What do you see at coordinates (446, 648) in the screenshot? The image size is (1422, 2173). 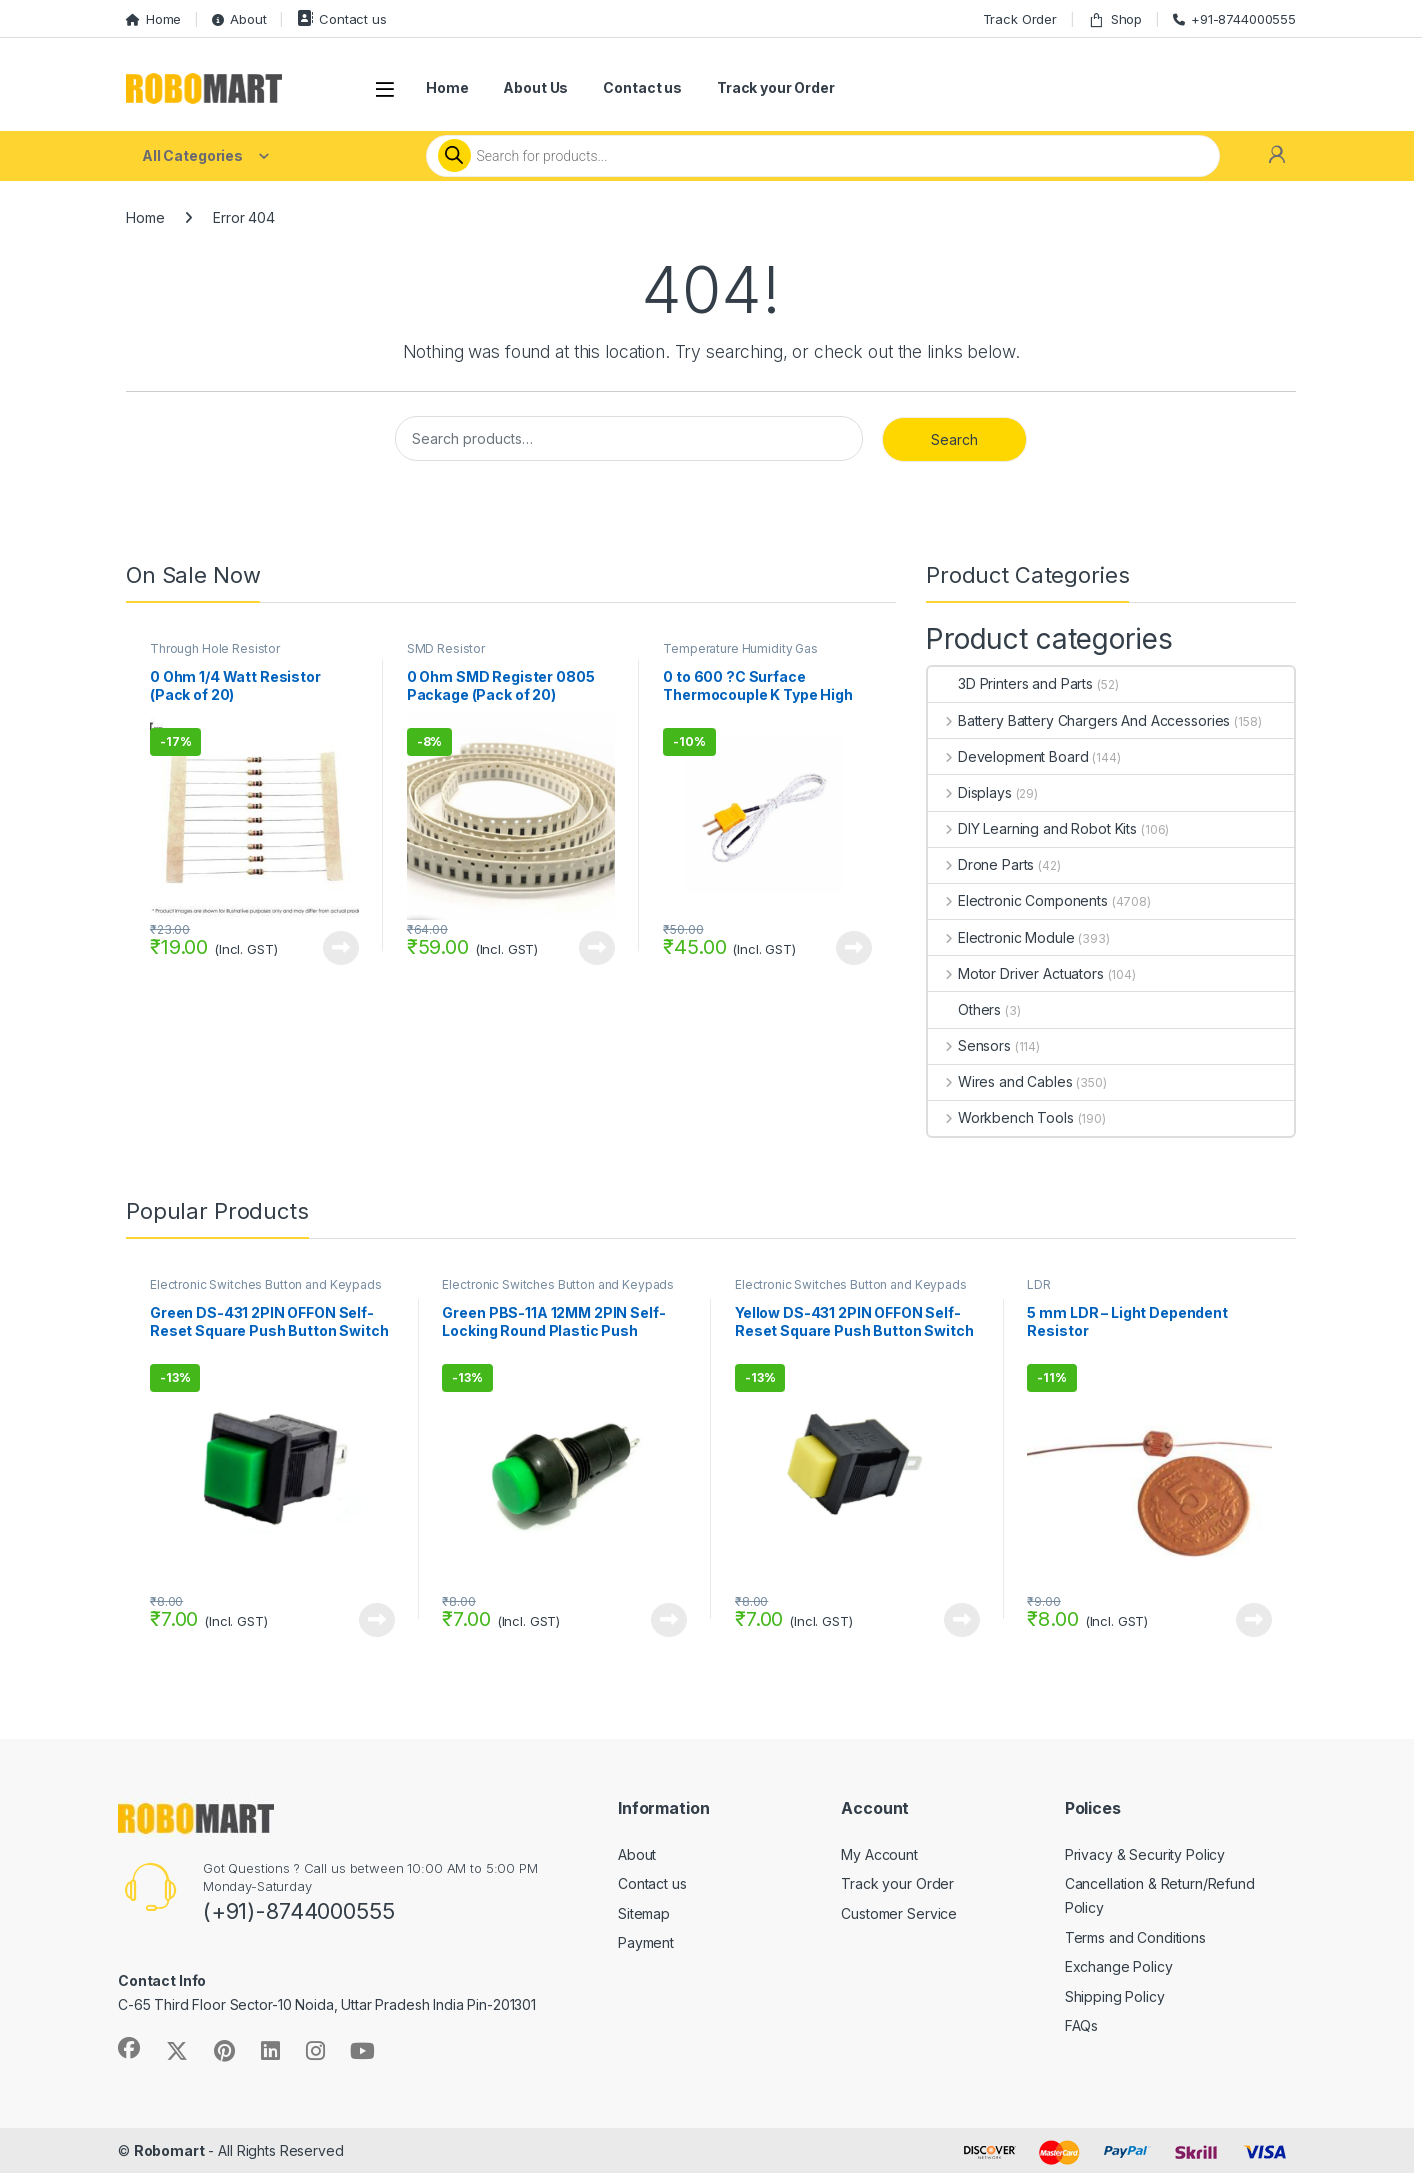 I see `SMD Resistor` at bounding box center [446, 648].